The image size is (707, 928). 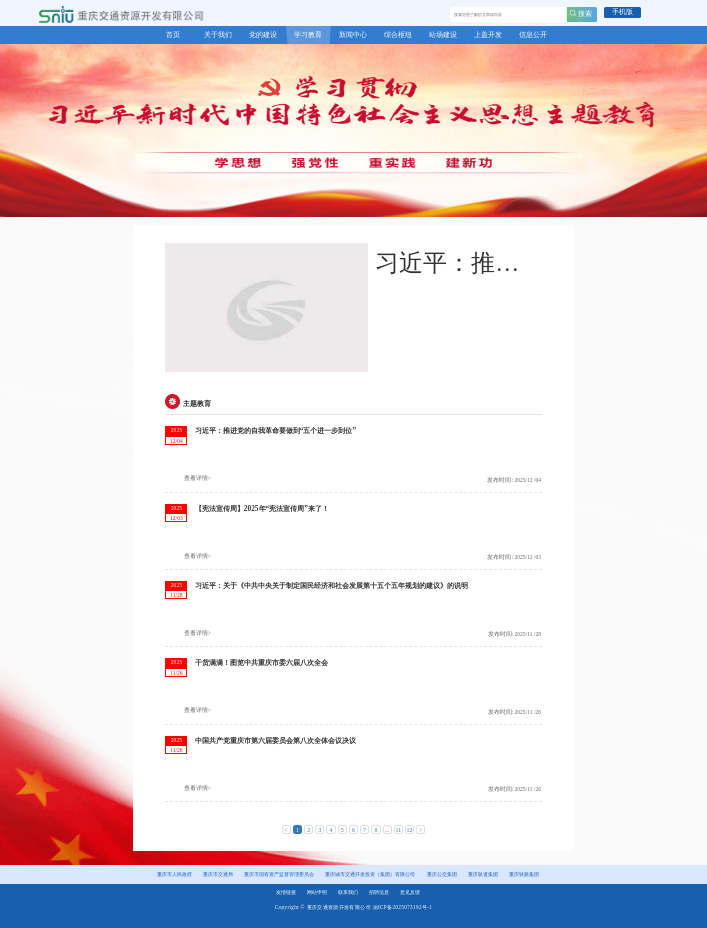 What do you see at coordinates (317, 892) in the screenshot?
I see `网站申明` at bounding box center [317, 892].